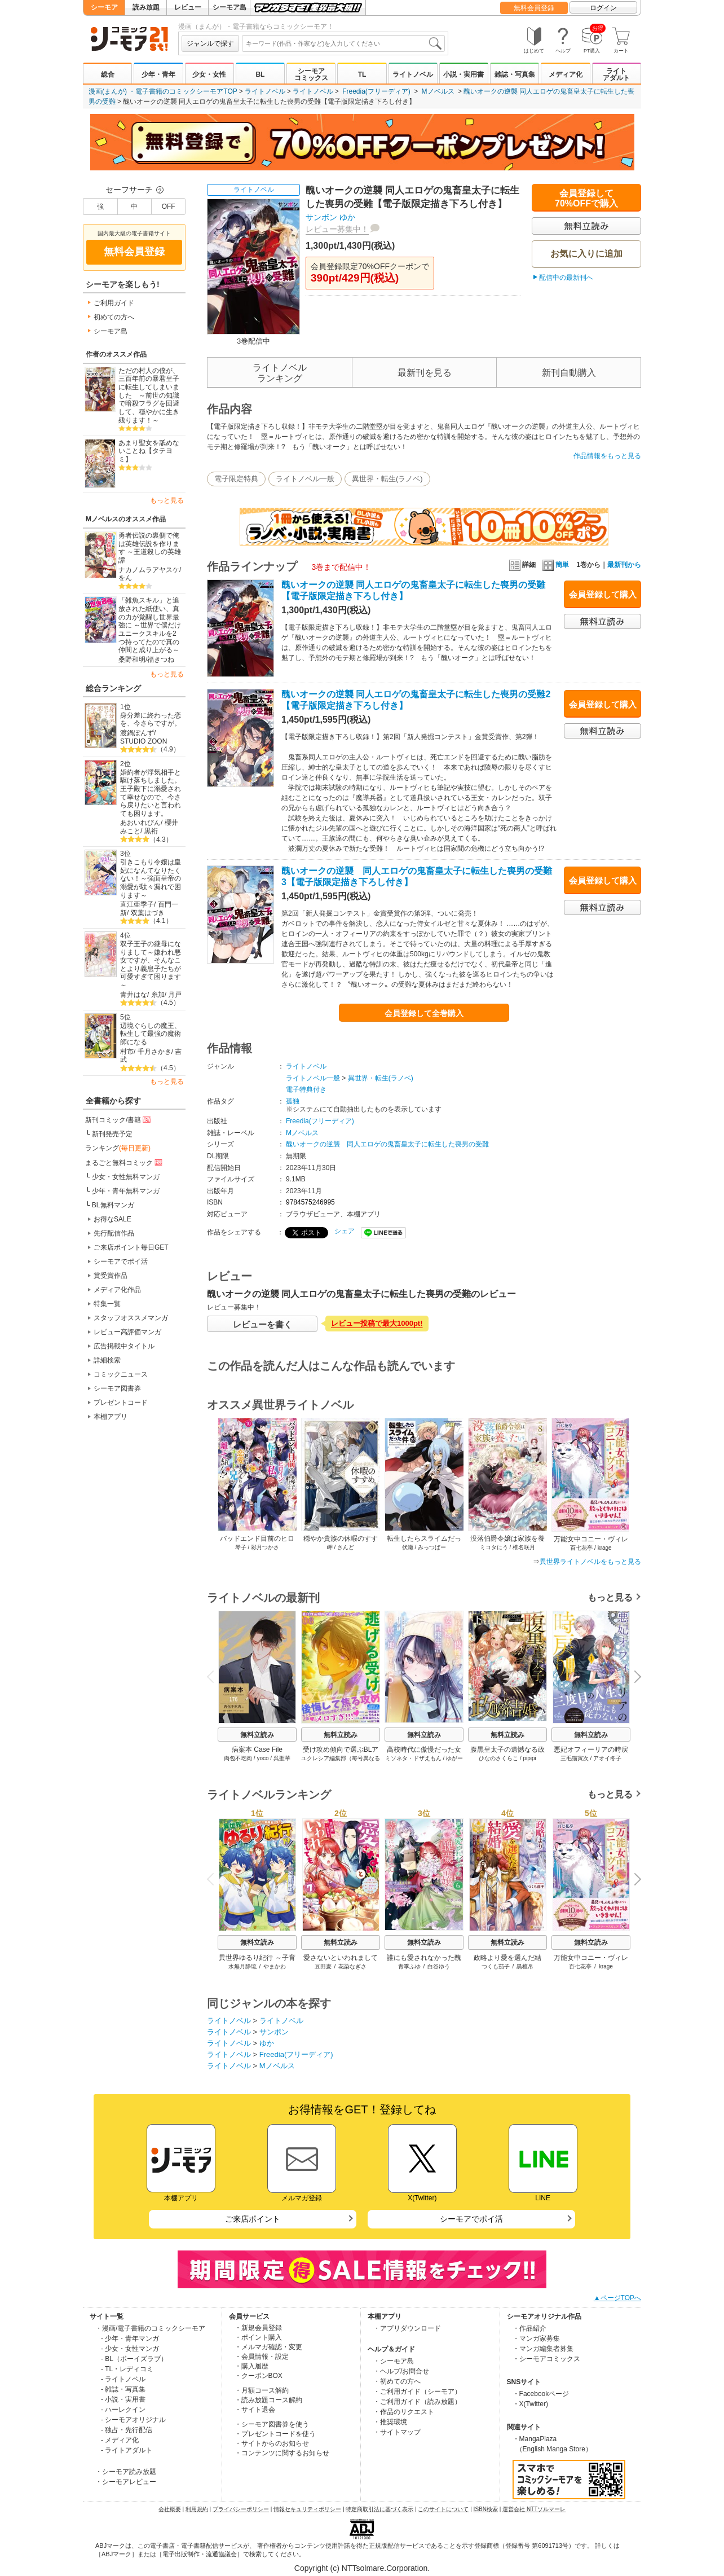 This screenshot has height=2576, width=724. I want to click on - ライトアダルト, so click(126, 2450).